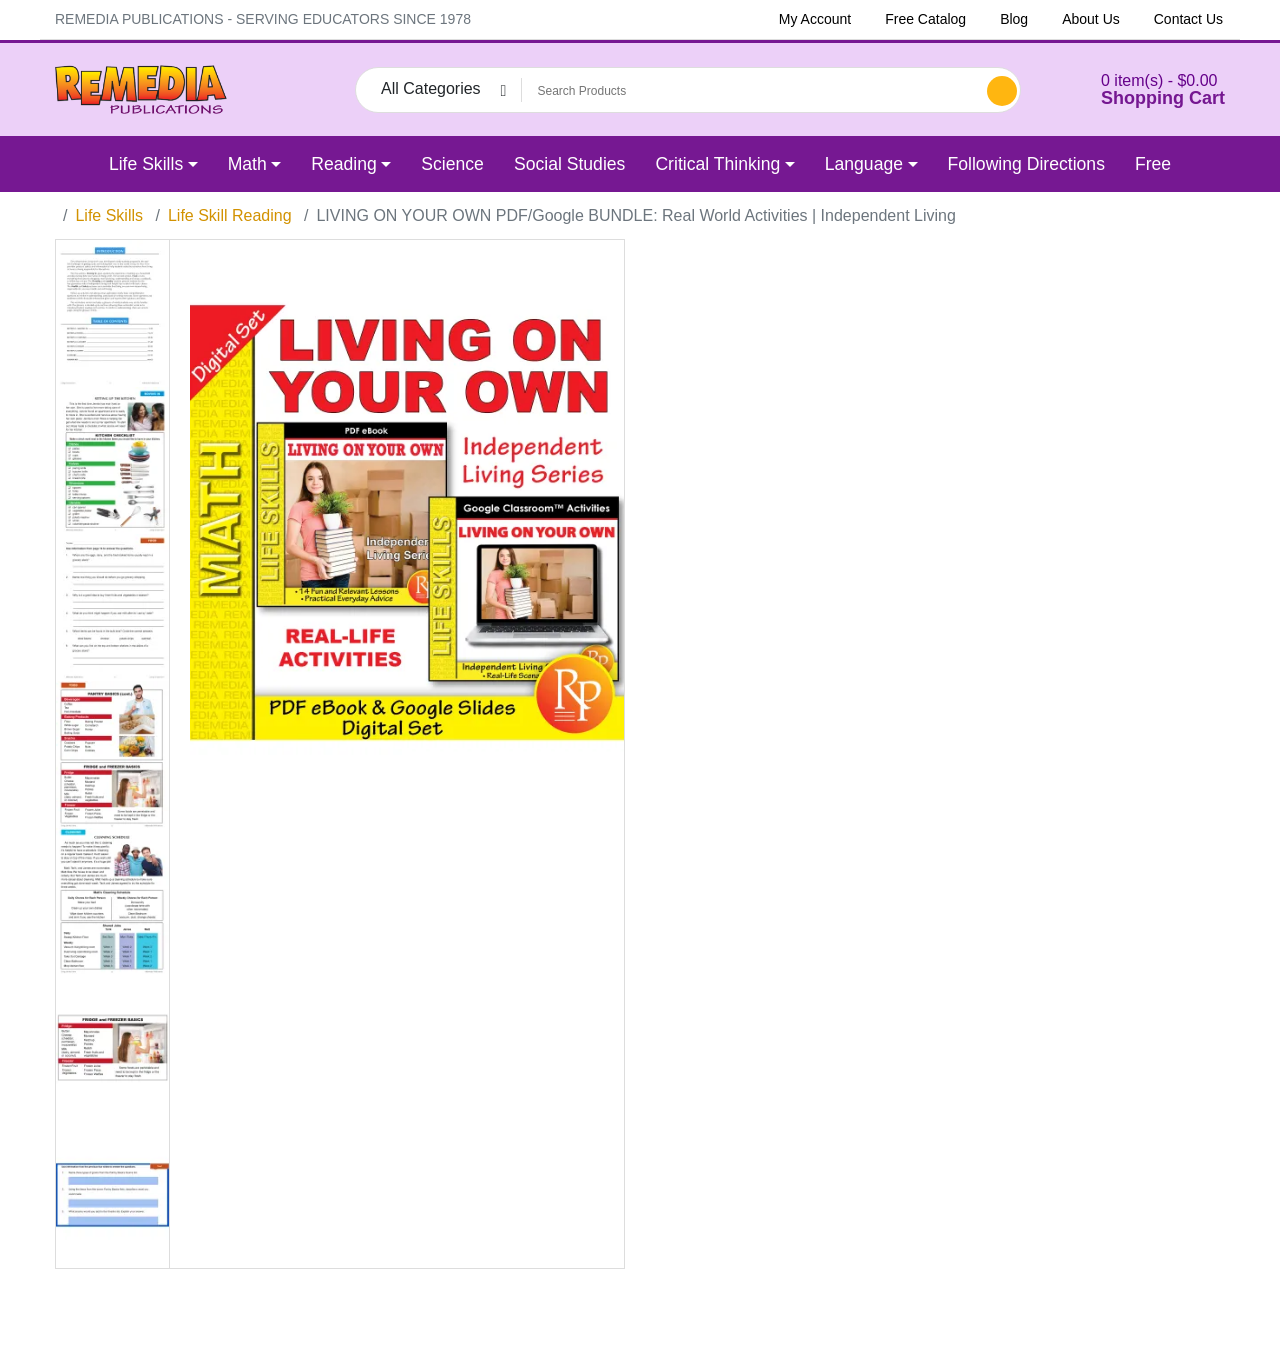 The image size is (1280, 1354). What do you see at coordinates (109, 215) in the screenshot?
I see `Life Skills` at bounding box center [109, 215].